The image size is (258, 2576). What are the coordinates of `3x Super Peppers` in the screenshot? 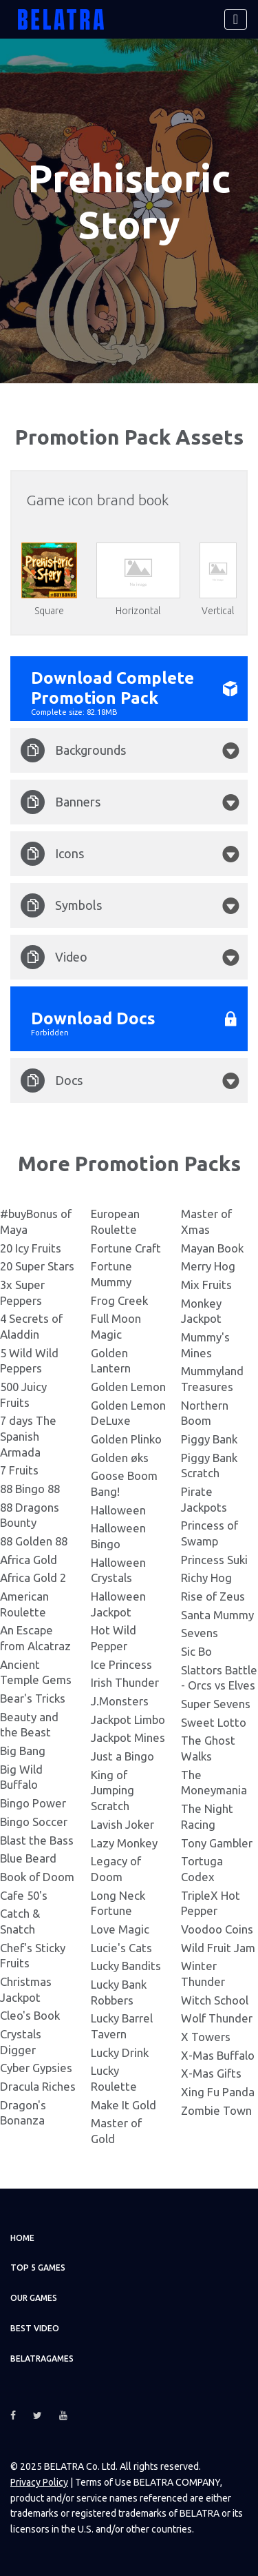 It's located at (22, 1292).